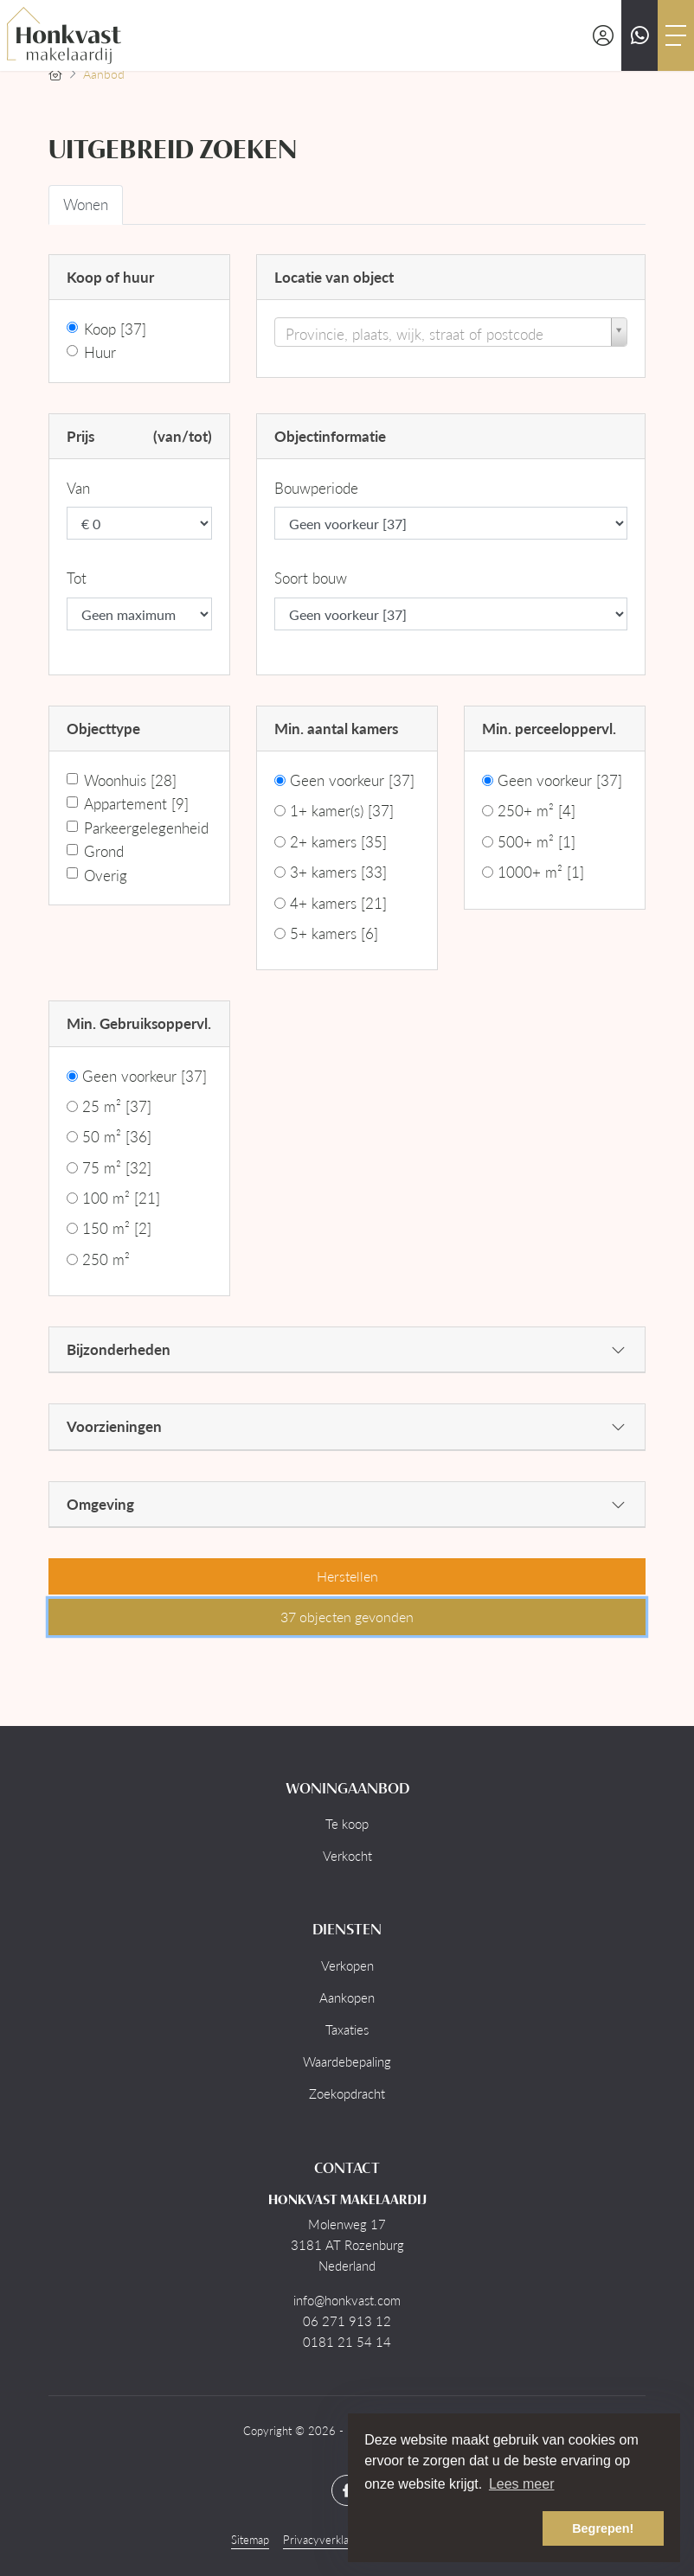  Describe the element at coordinates (347, 2490) in the screenshot. I see `[Vind ons leuk op Facebook]` at that location.